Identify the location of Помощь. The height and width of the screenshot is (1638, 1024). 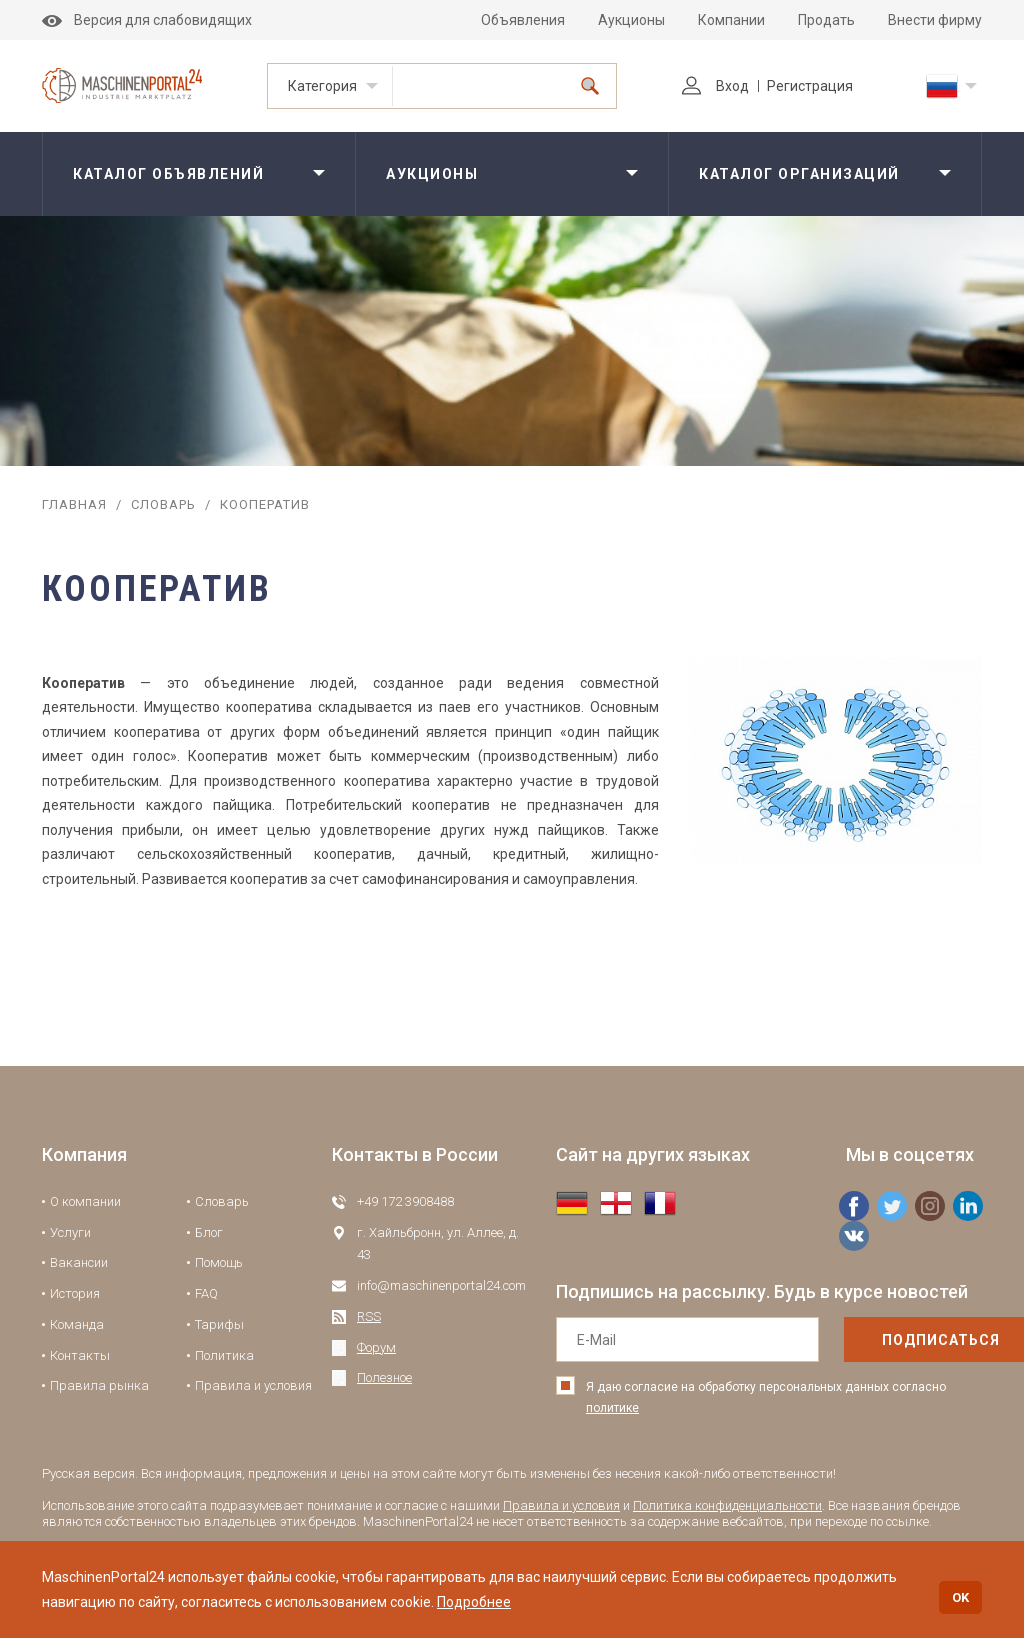
(219, 1262).